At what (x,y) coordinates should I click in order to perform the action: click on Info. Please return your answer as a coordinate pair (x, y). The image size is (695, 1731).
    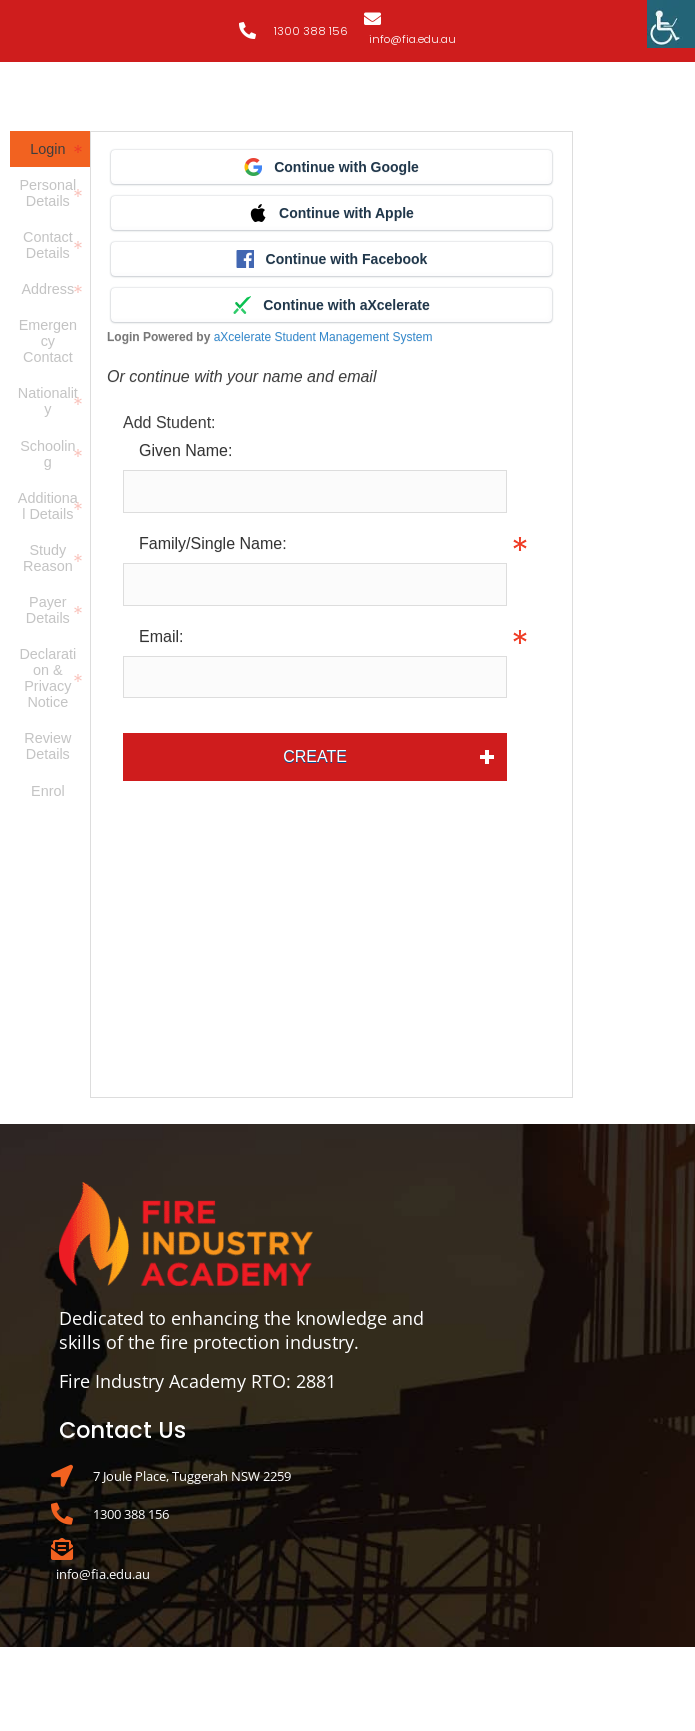
    Looking at the image, I should click on (521, 584).